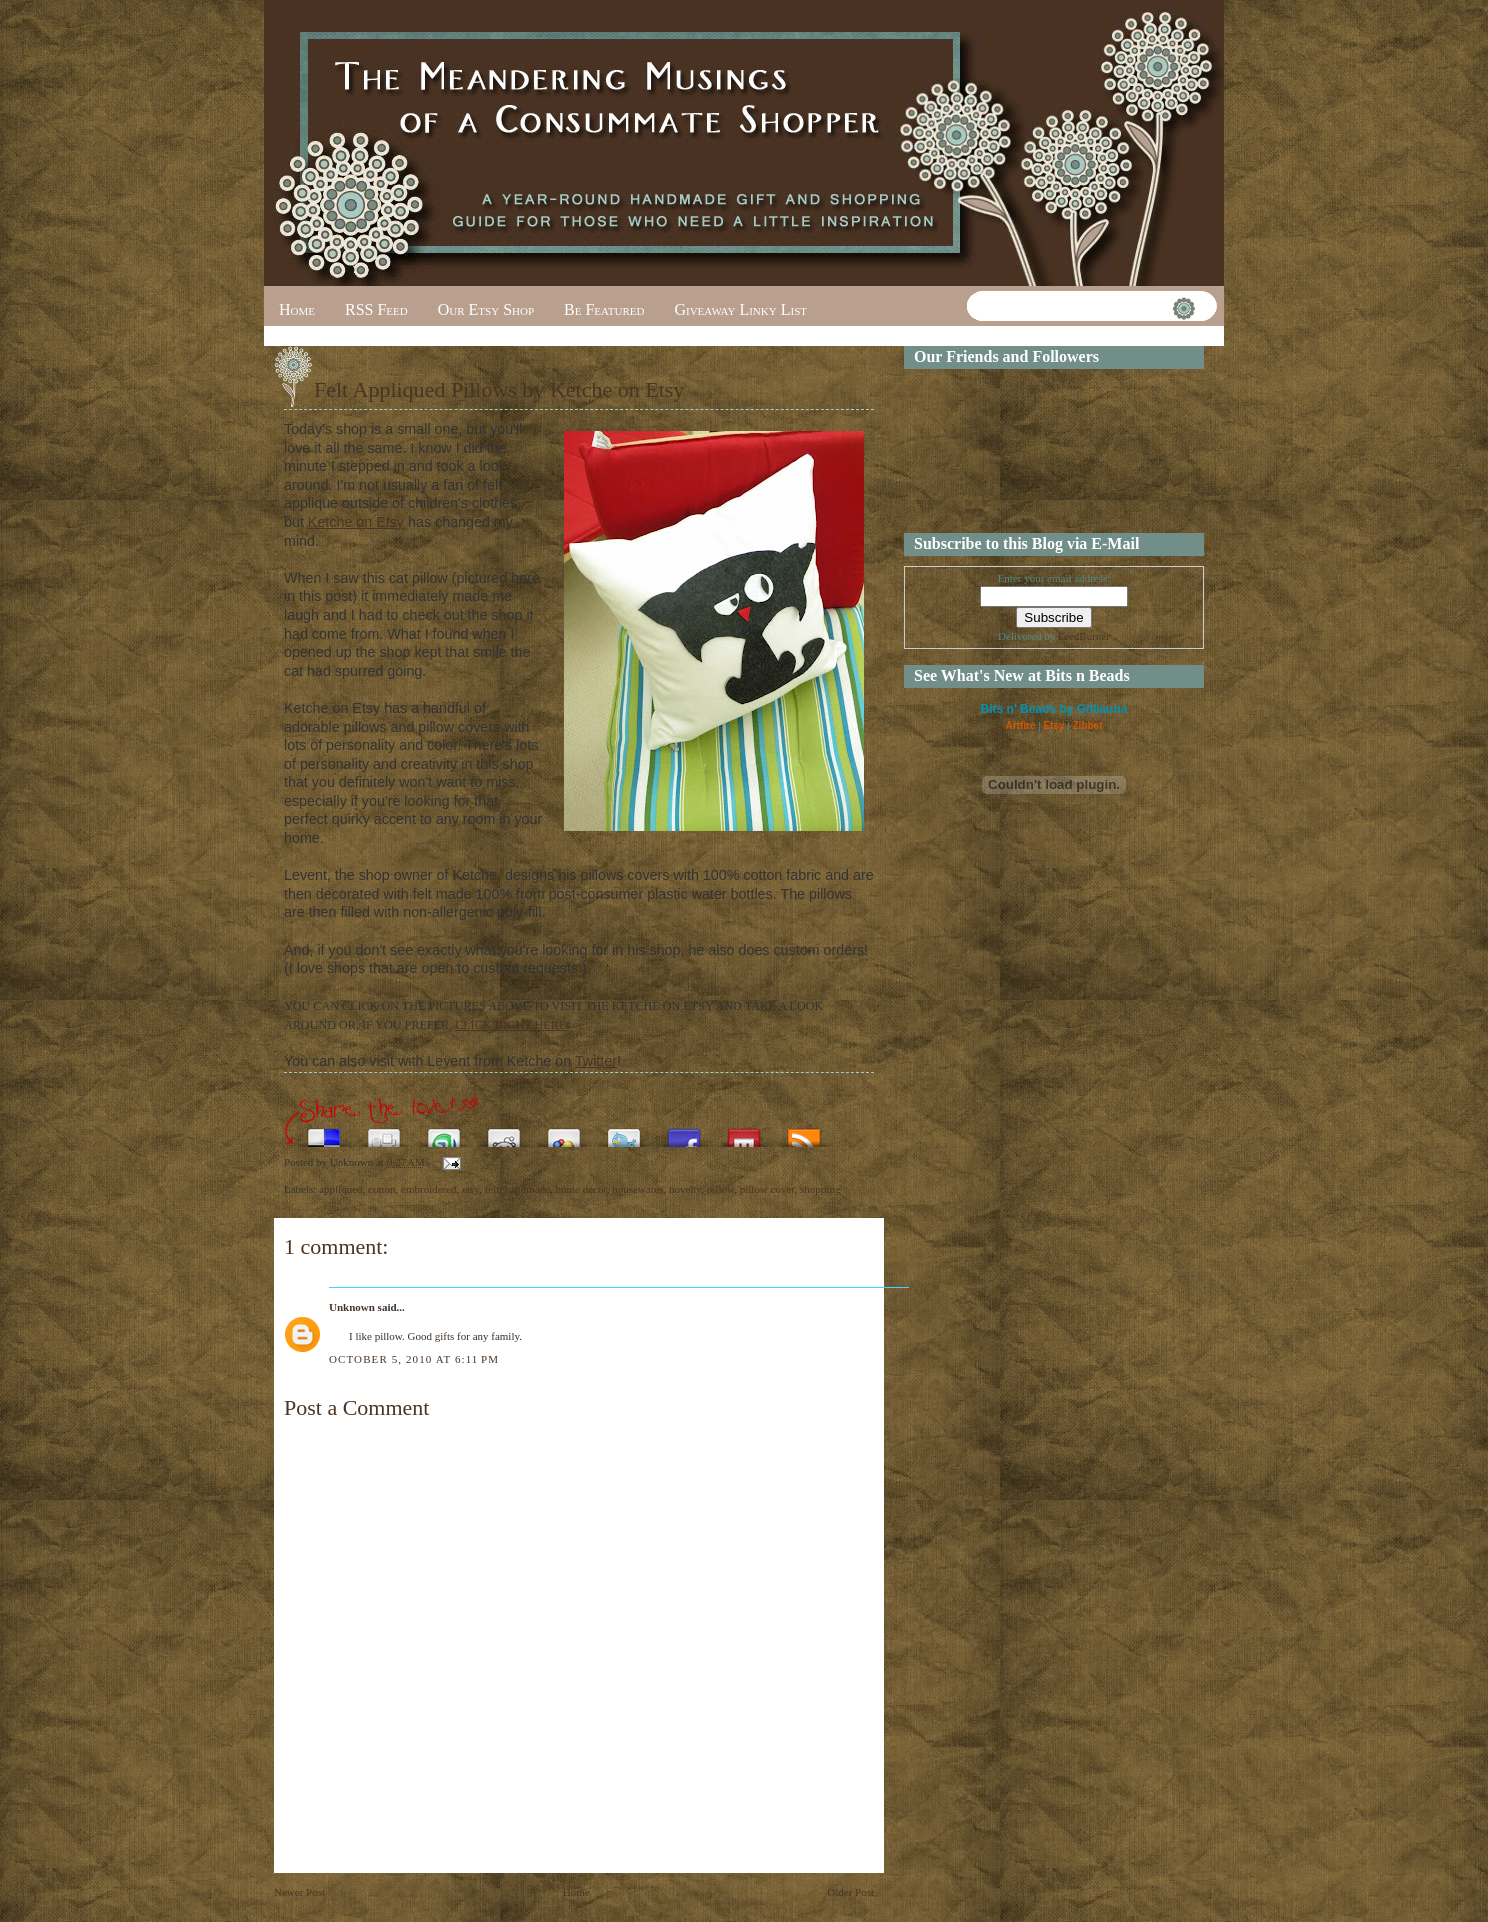 This screenshot has height=1922, width=1488. Describe the element at coordinates (1020, 725) in the screenshot. I see `Artfire` at that location.